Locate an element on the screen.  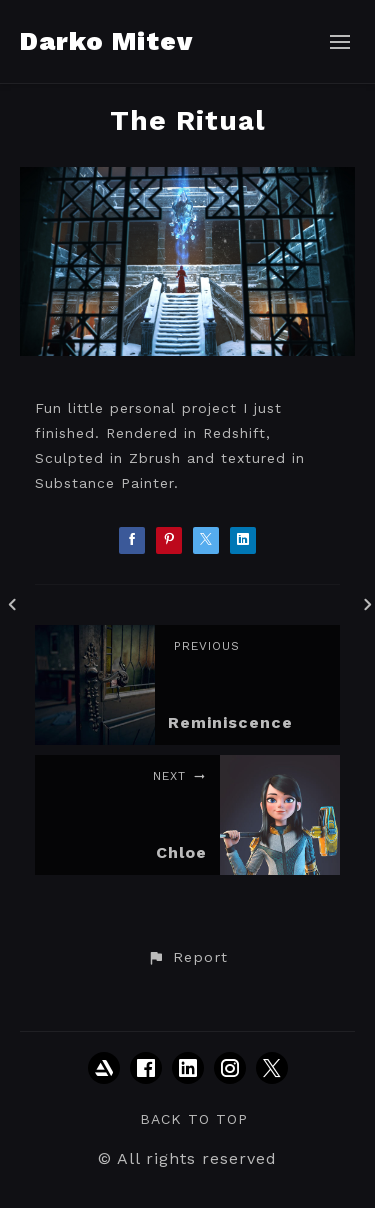
[button] is located at coordinates (187, 958).